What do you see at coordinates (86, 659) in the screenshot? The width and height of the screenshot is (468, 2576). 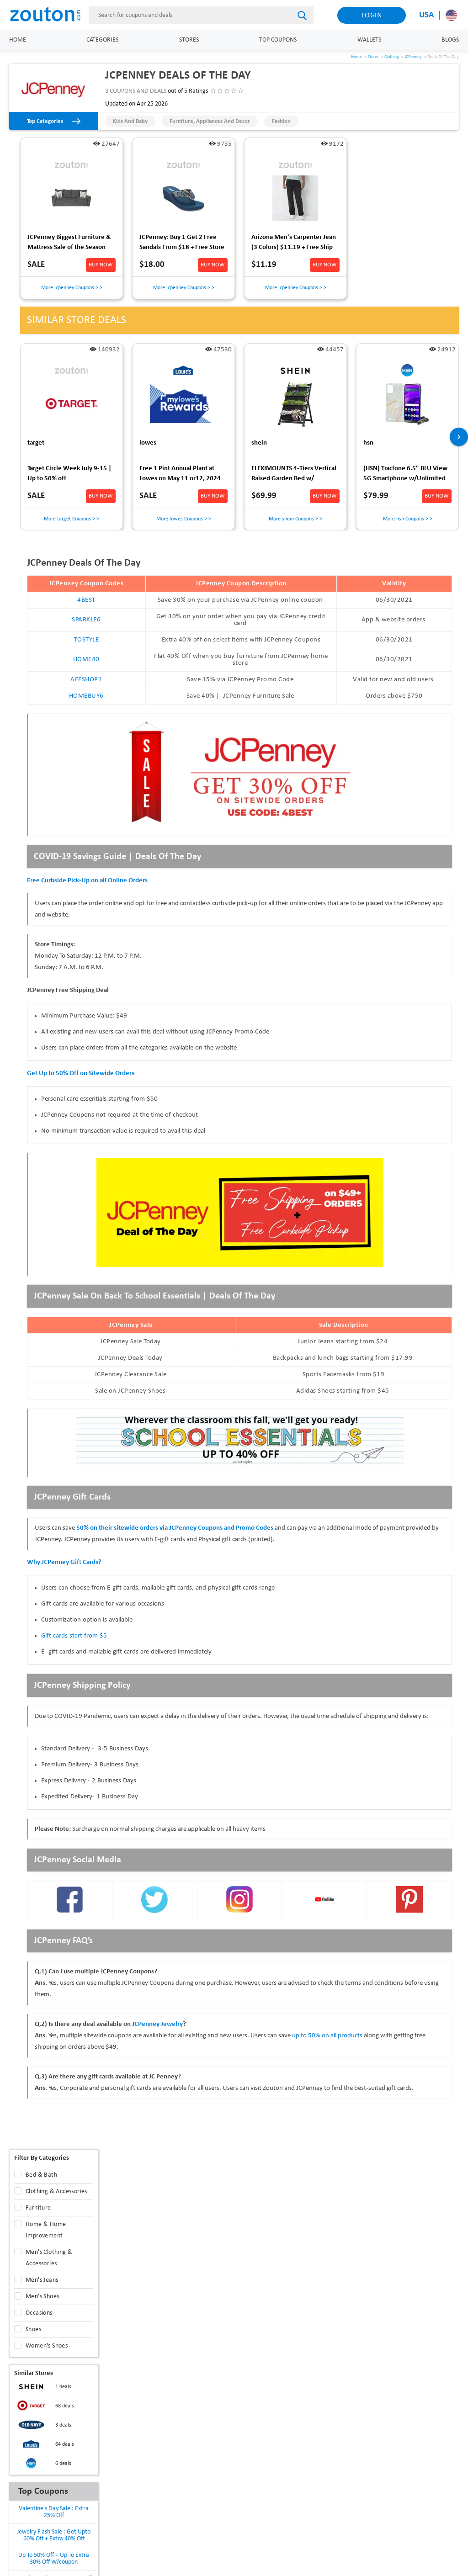 I see `HOME40` at bounding box center [86, 659].